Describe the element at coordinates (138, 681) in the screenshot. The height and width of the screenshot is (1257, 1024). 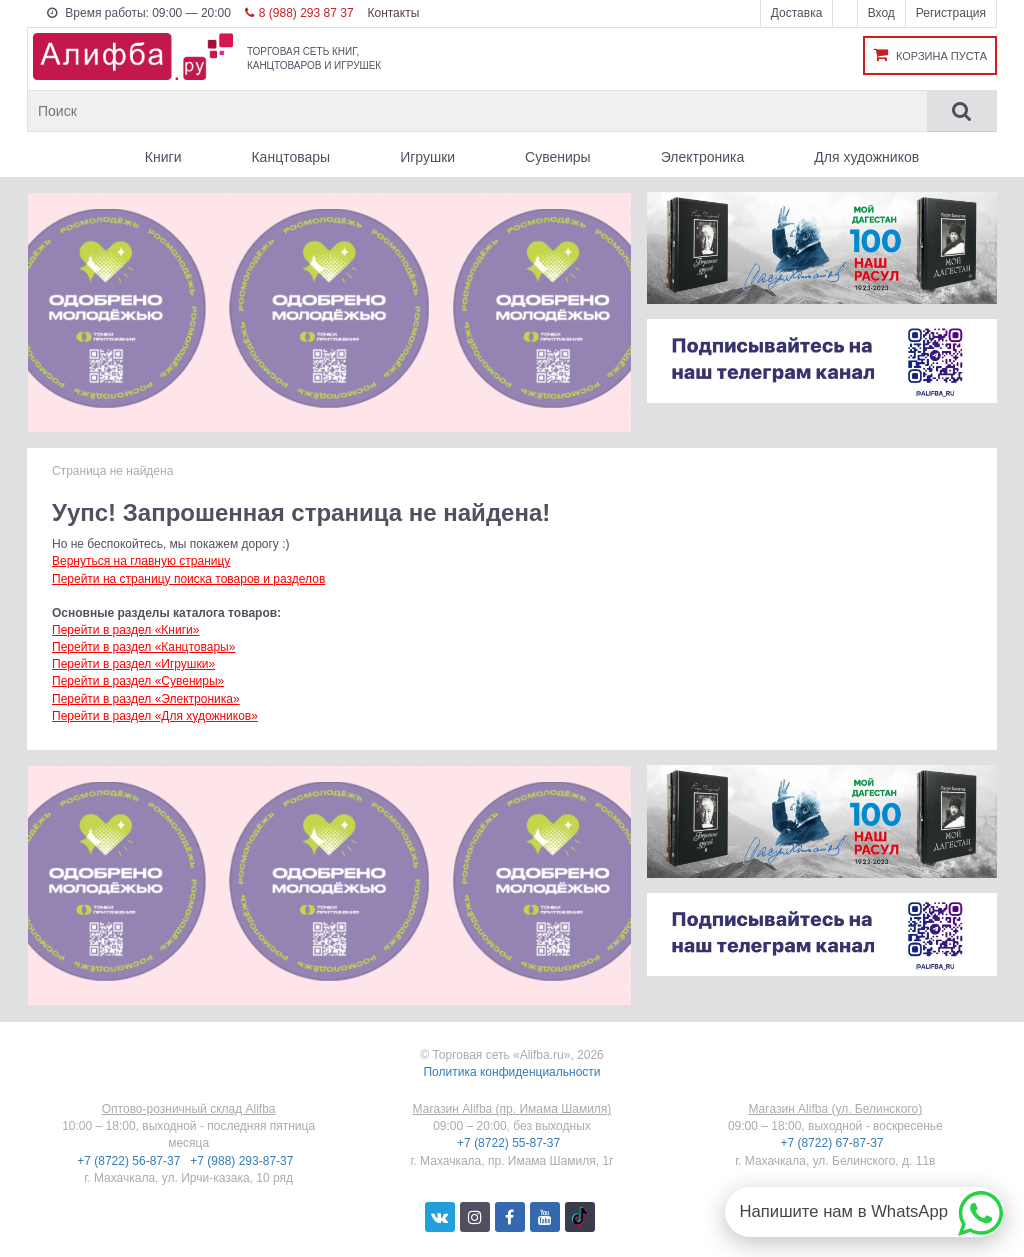
I see `Перейти в раздел «Сувениры»` at that location.